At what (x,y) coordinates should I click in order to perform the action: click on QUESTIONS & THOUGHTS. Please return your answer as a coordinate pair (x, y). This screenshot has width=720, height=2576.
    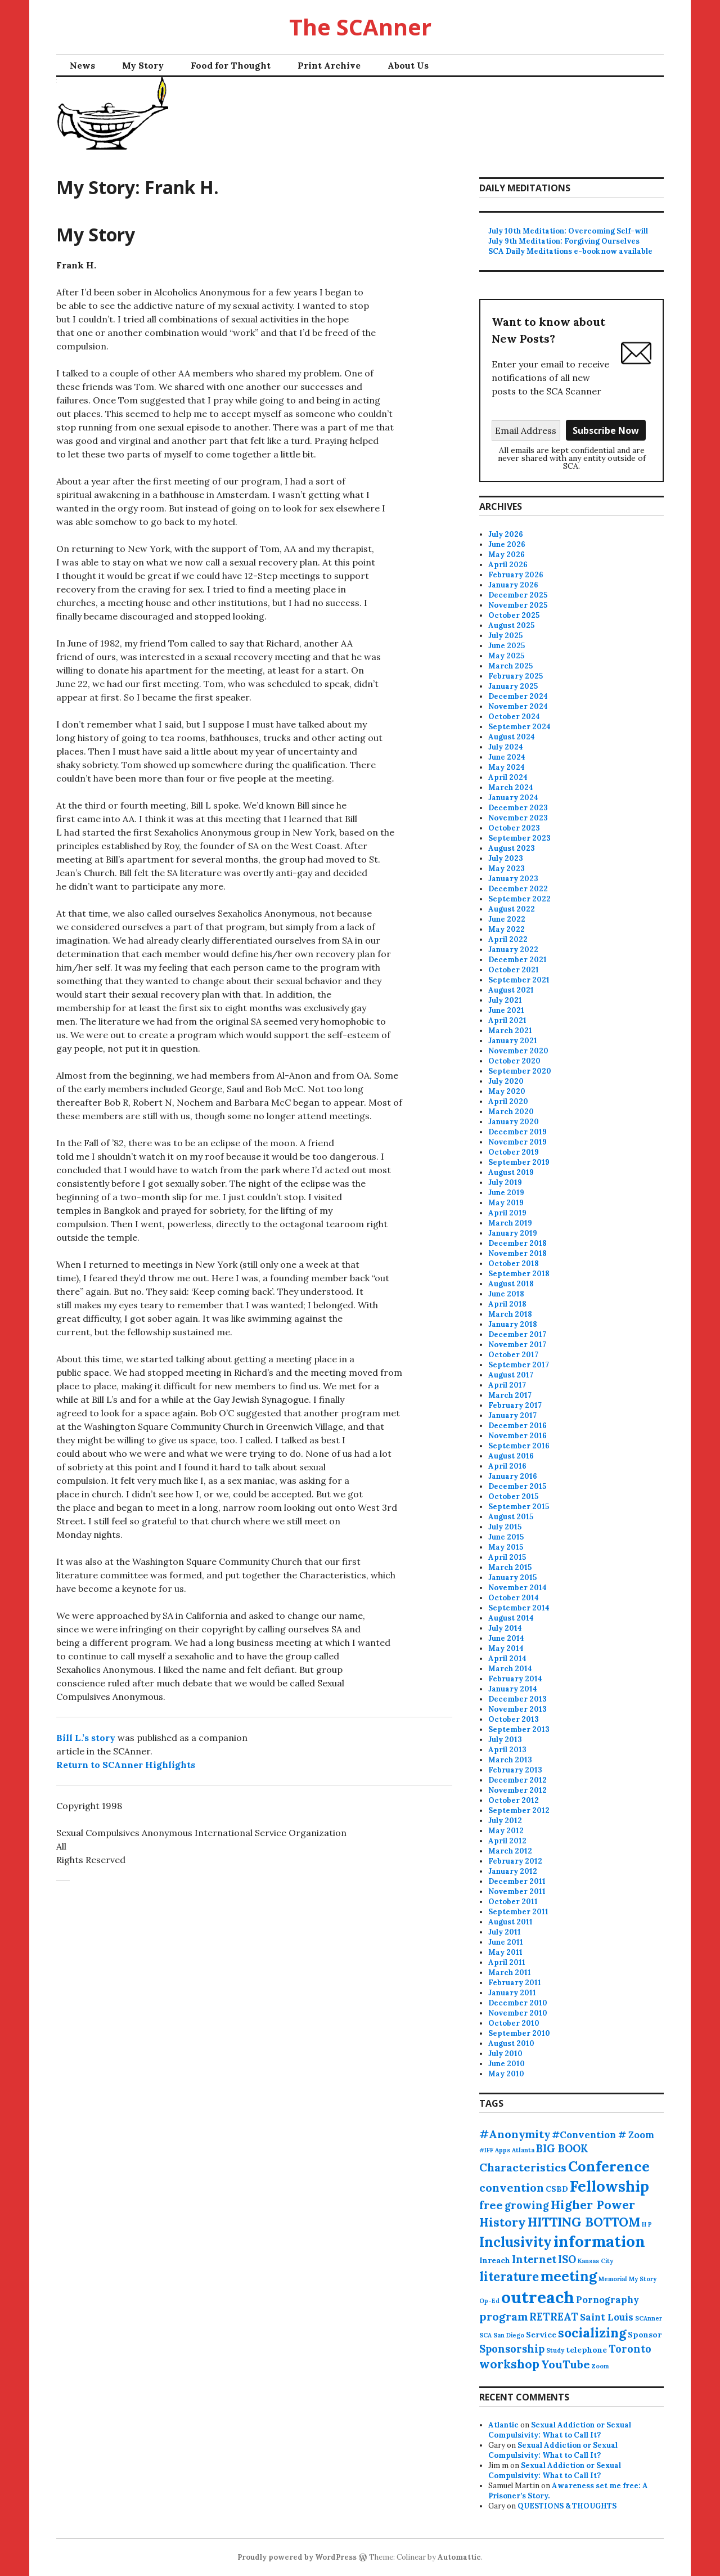
    Looking at the image, I should click on (567, 2506).